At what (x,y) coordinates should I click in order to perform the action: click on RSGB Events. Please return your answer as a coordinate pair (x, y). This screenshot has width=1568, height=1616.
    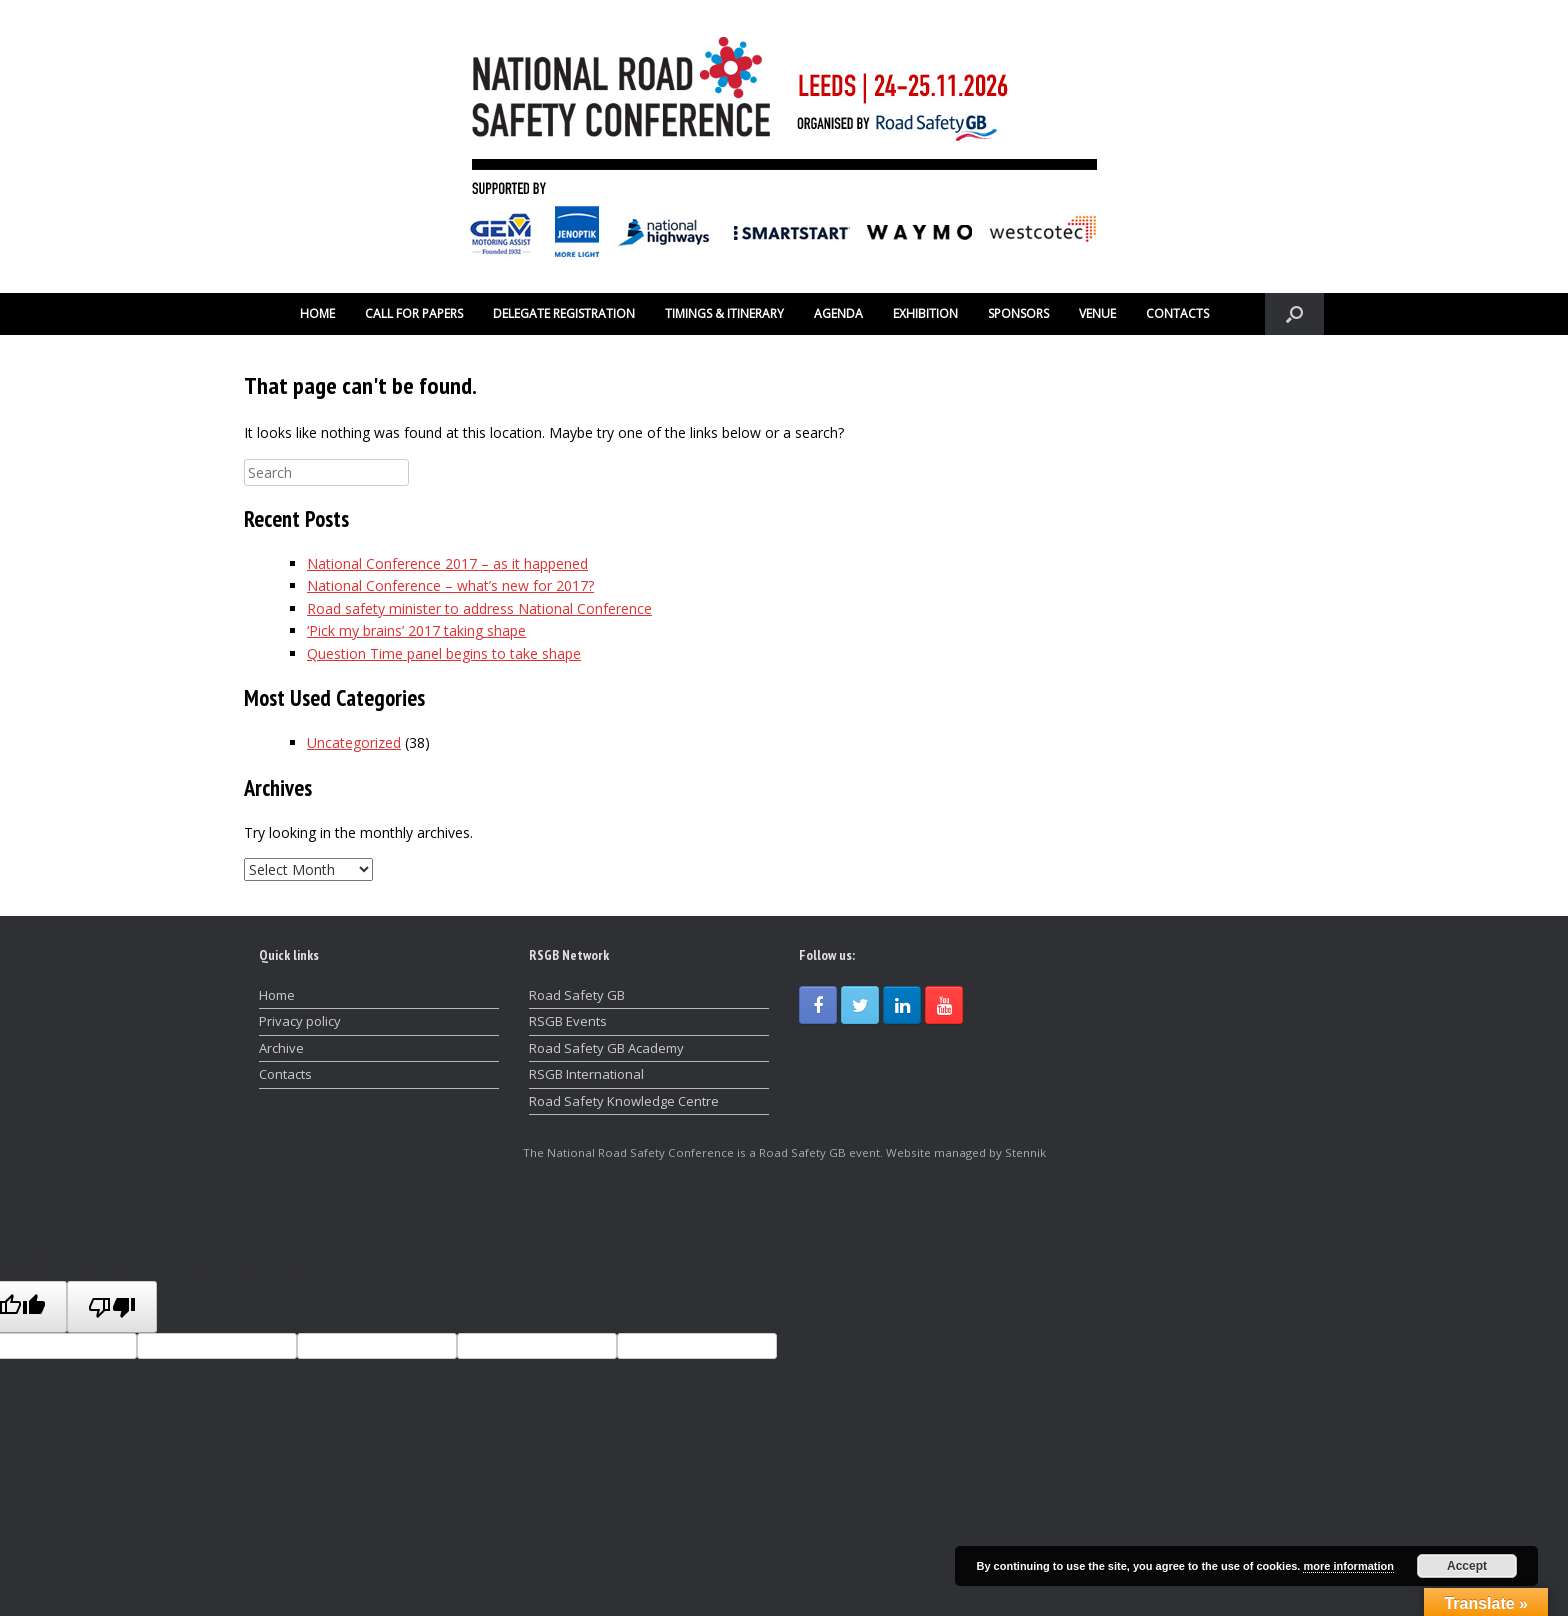
    Looking at the image, I should click on (568, 1021).